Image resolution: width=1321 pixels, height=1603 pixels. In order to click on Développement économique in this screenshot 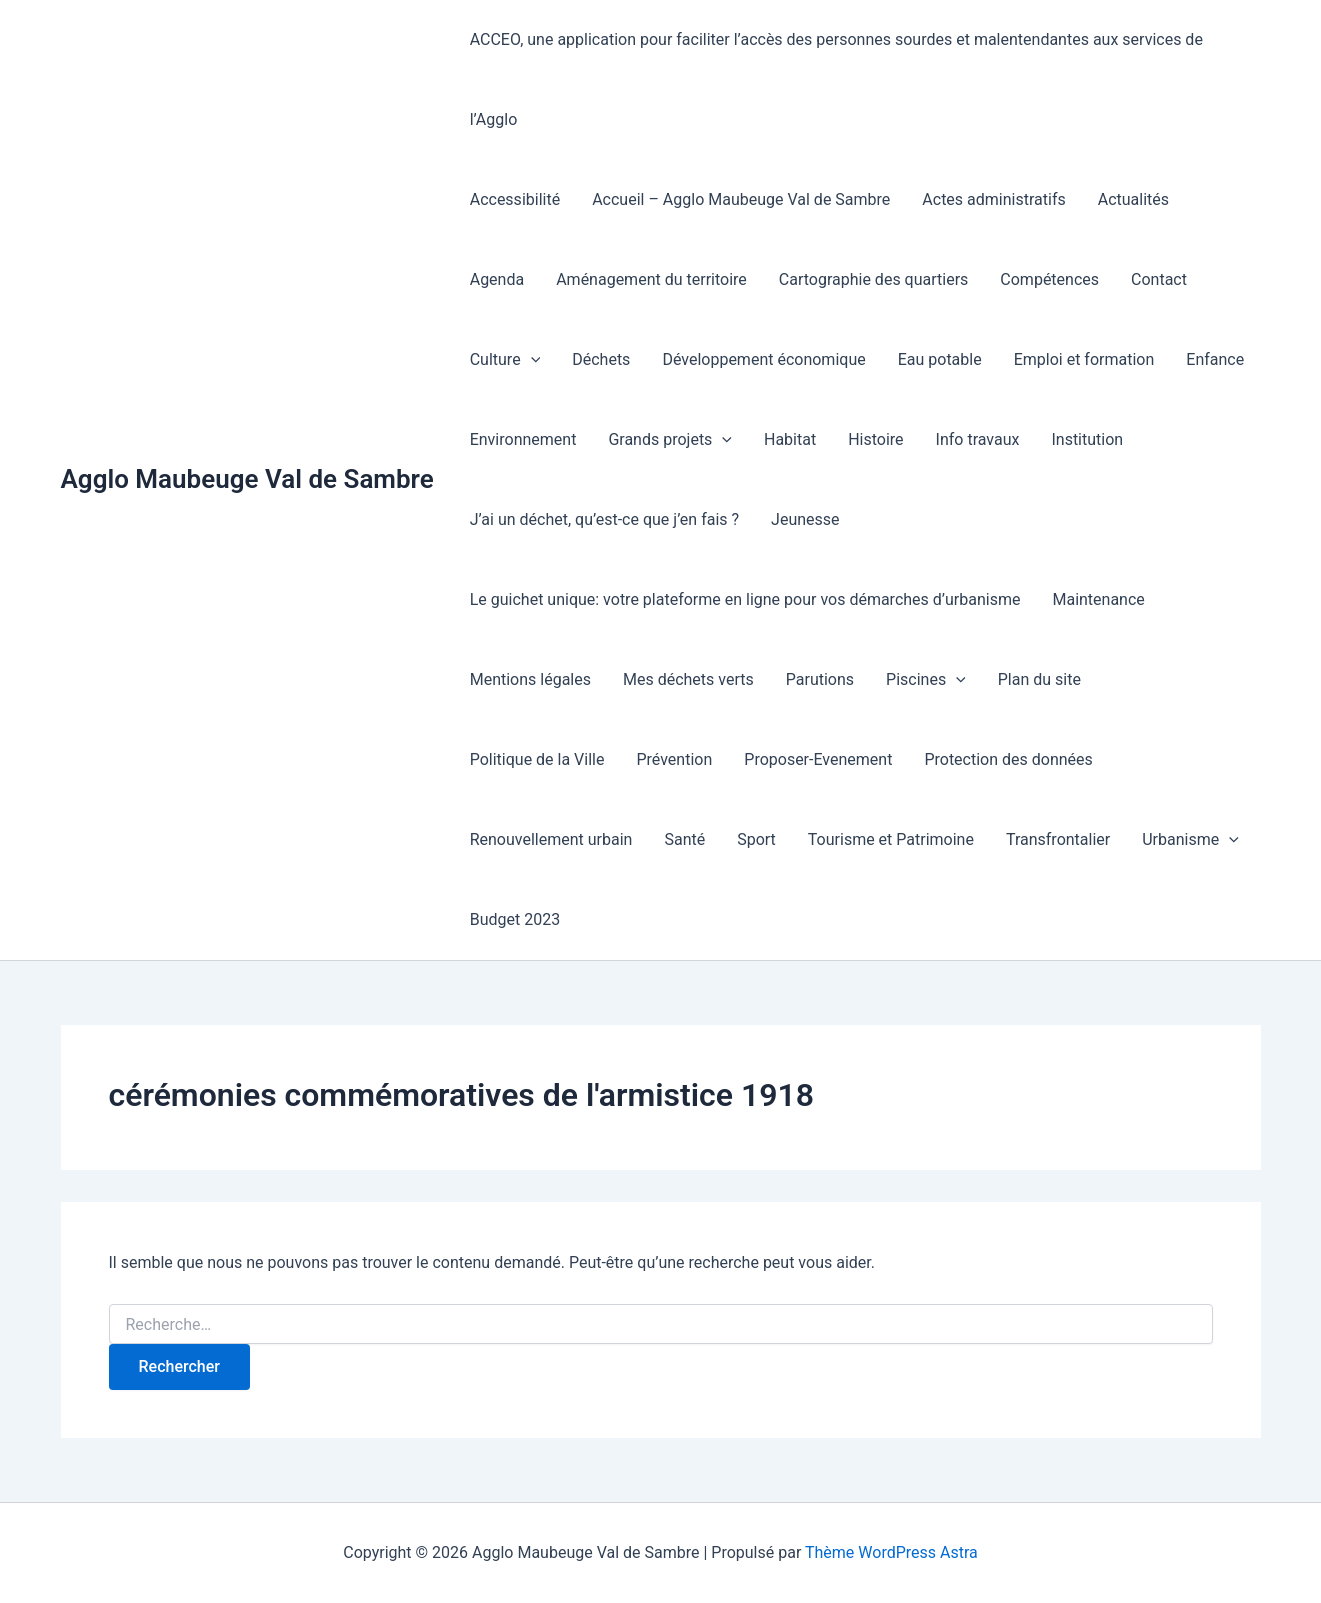, I will do `click(763, 359)`.